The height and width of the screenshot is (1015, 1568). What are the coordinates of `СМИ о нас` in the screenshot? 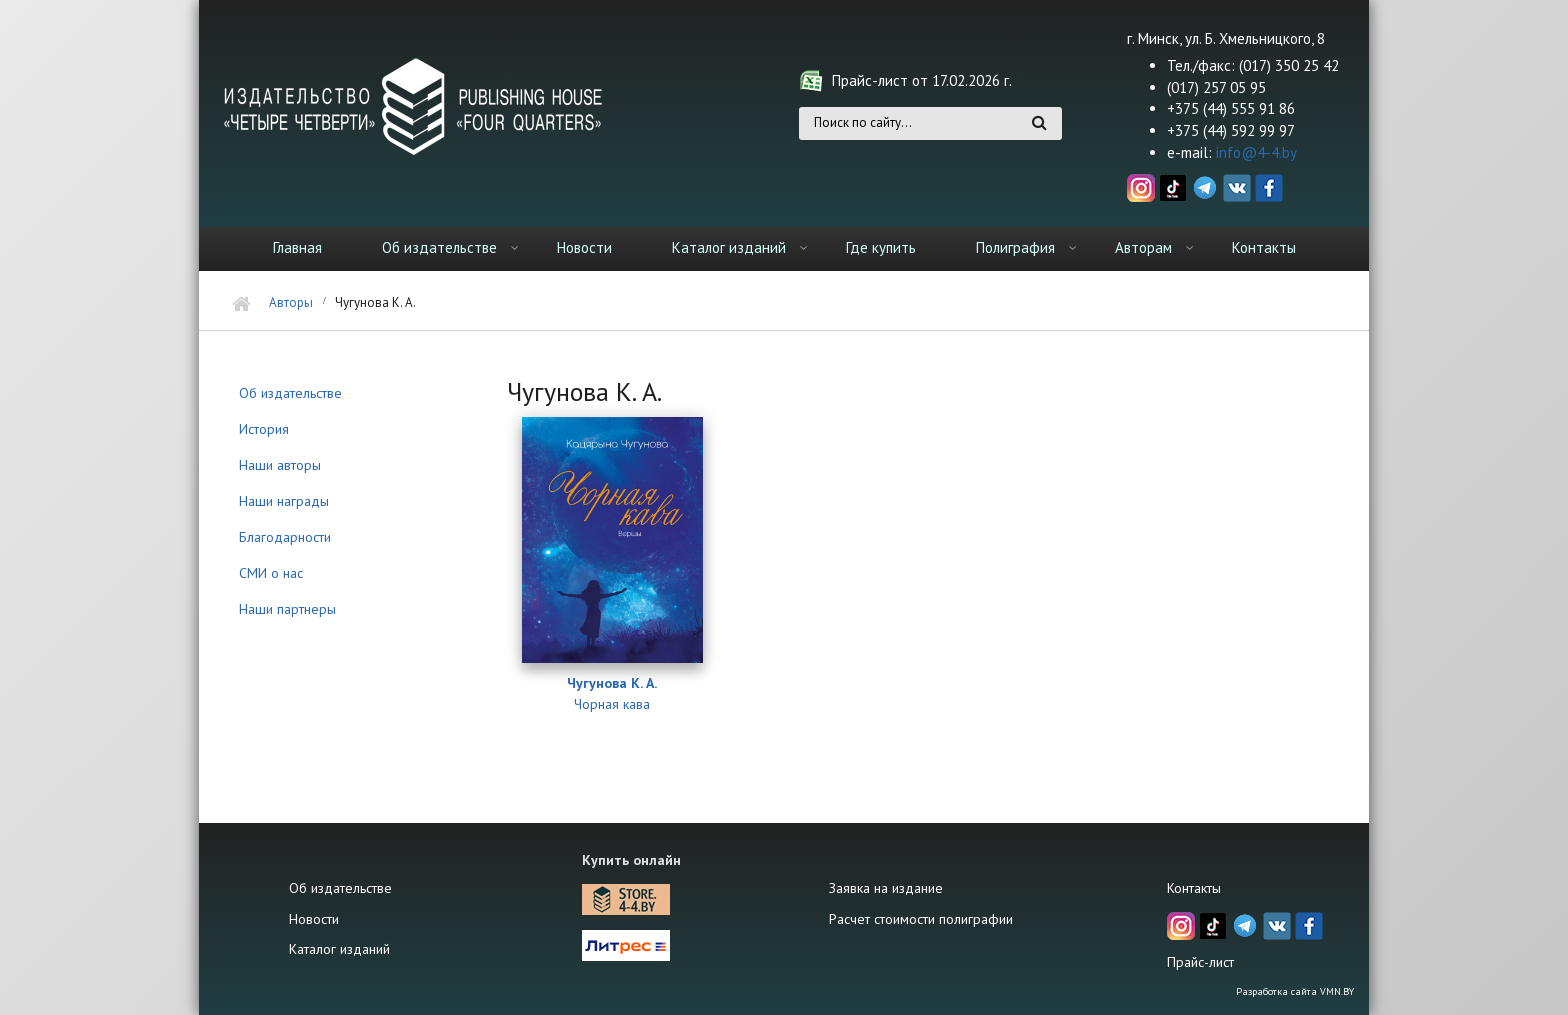 It's located at (271, 573).